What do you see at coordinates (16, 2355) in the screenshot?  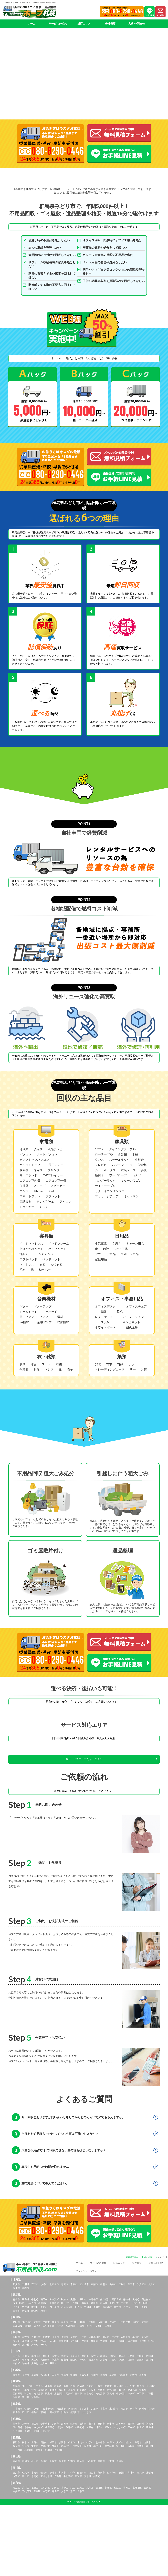 I see `青森市` at bounding box center [16, 2355].